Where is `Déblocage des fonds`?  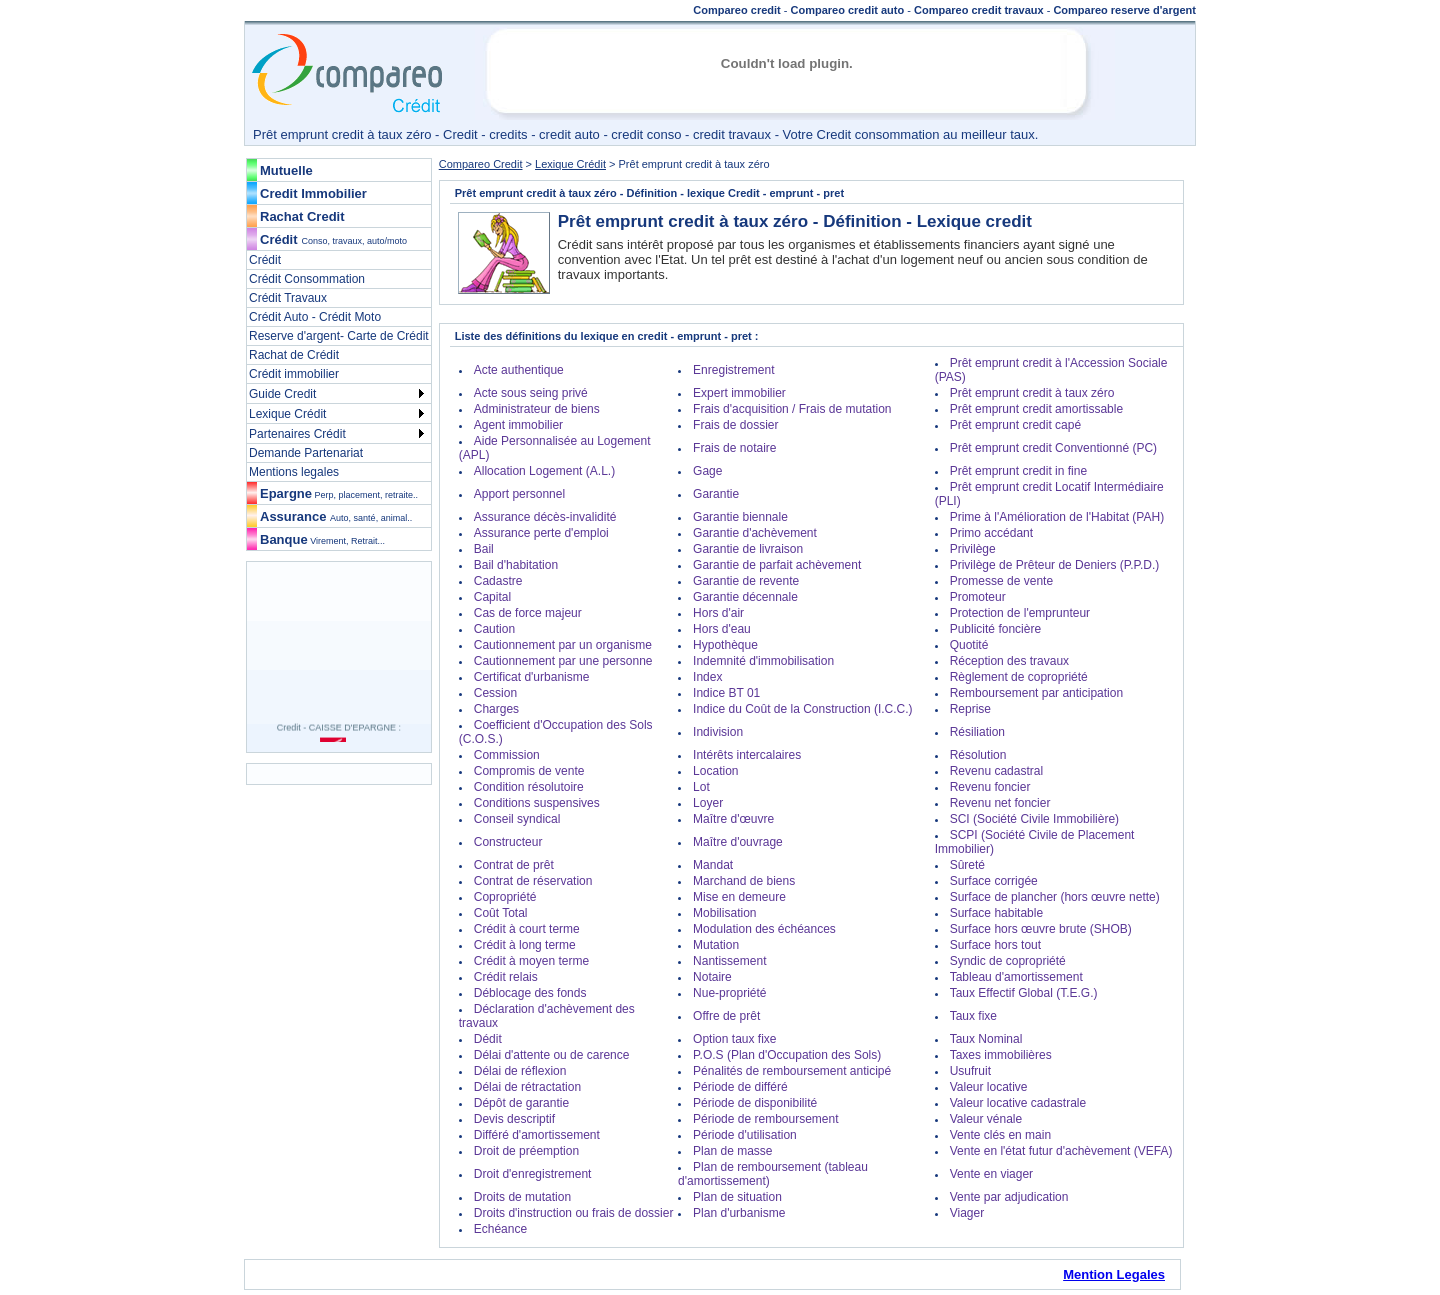
Déblocage des fonds is located at coordinates (530, 993).